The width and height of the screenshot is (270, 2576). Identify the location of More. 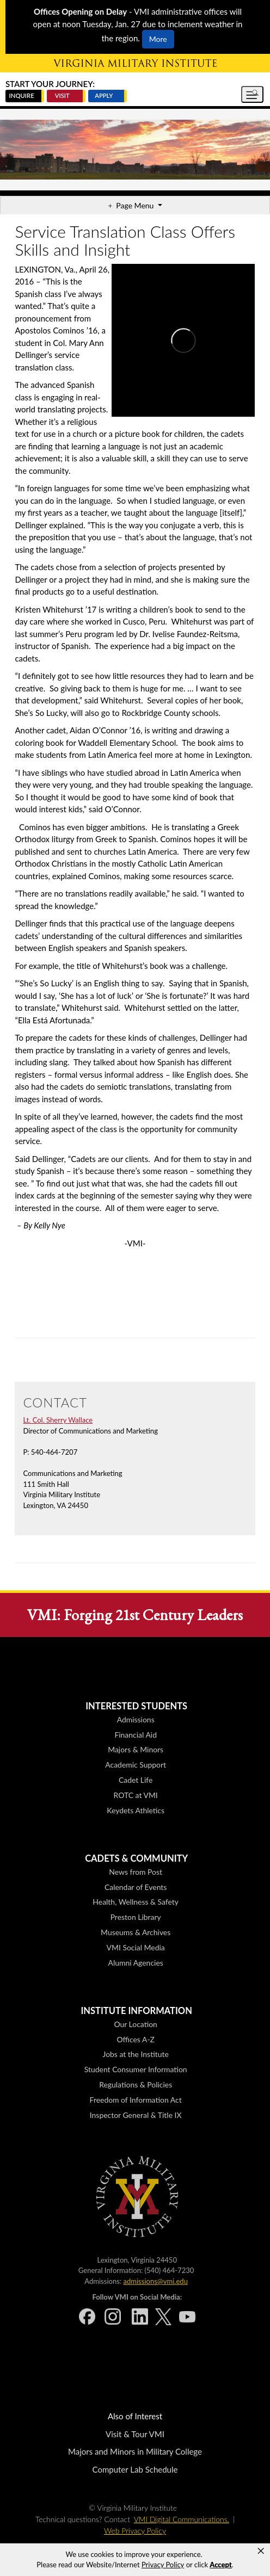
(158, 39).